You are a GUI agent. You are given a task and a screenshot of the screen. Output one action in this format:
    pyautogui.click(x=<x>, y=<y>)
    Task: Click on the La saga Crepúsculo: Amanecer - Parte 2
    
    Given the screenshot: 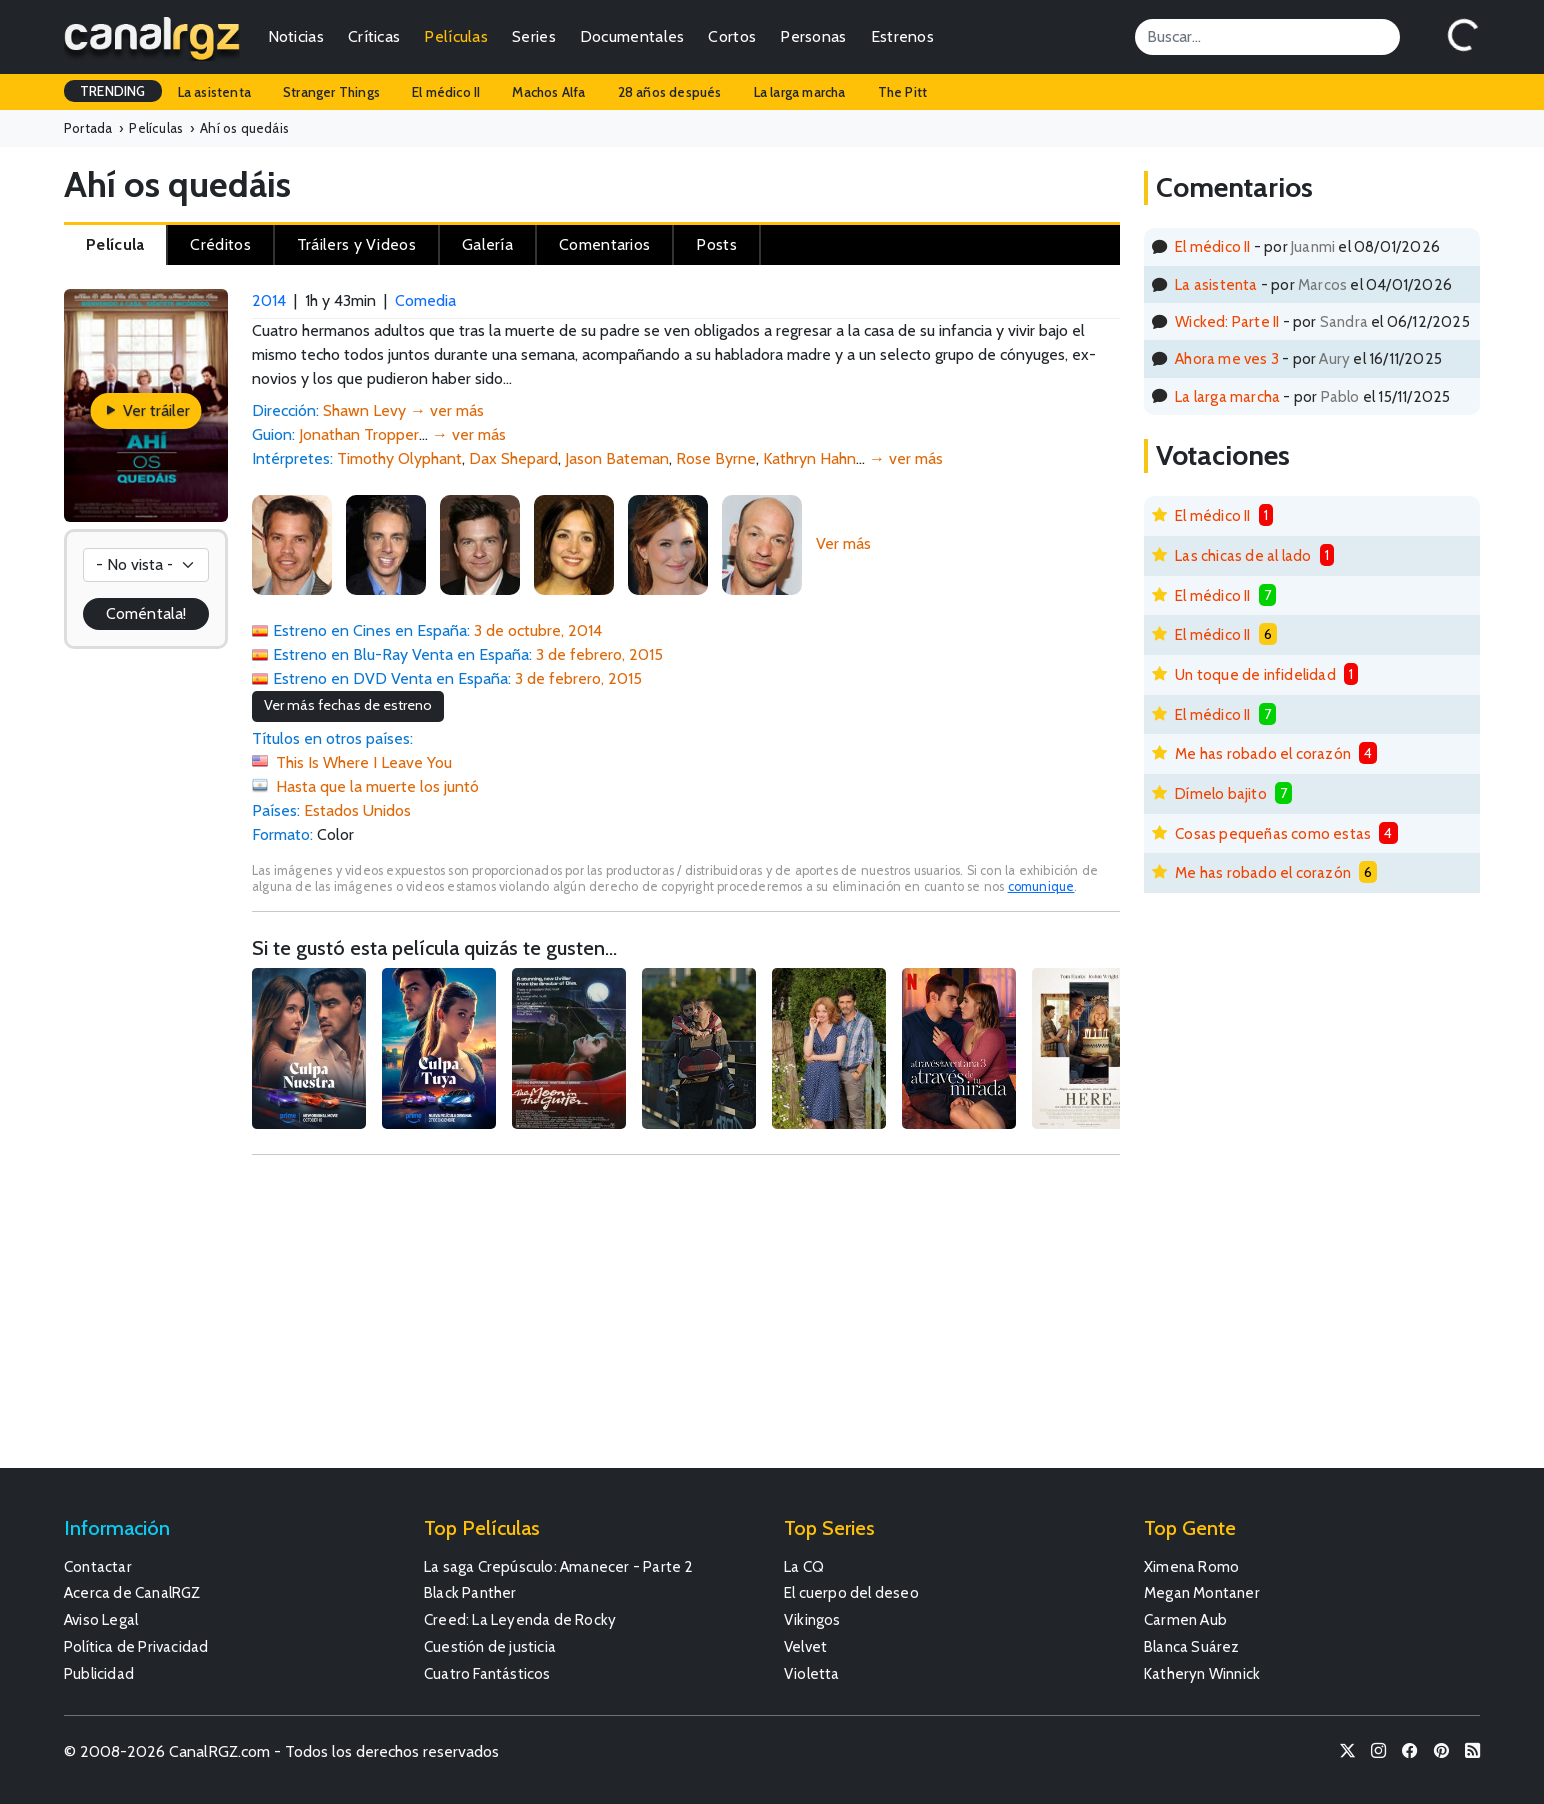 What is the action you would take?
    pyautogui.click(x=559, y=1566)
    